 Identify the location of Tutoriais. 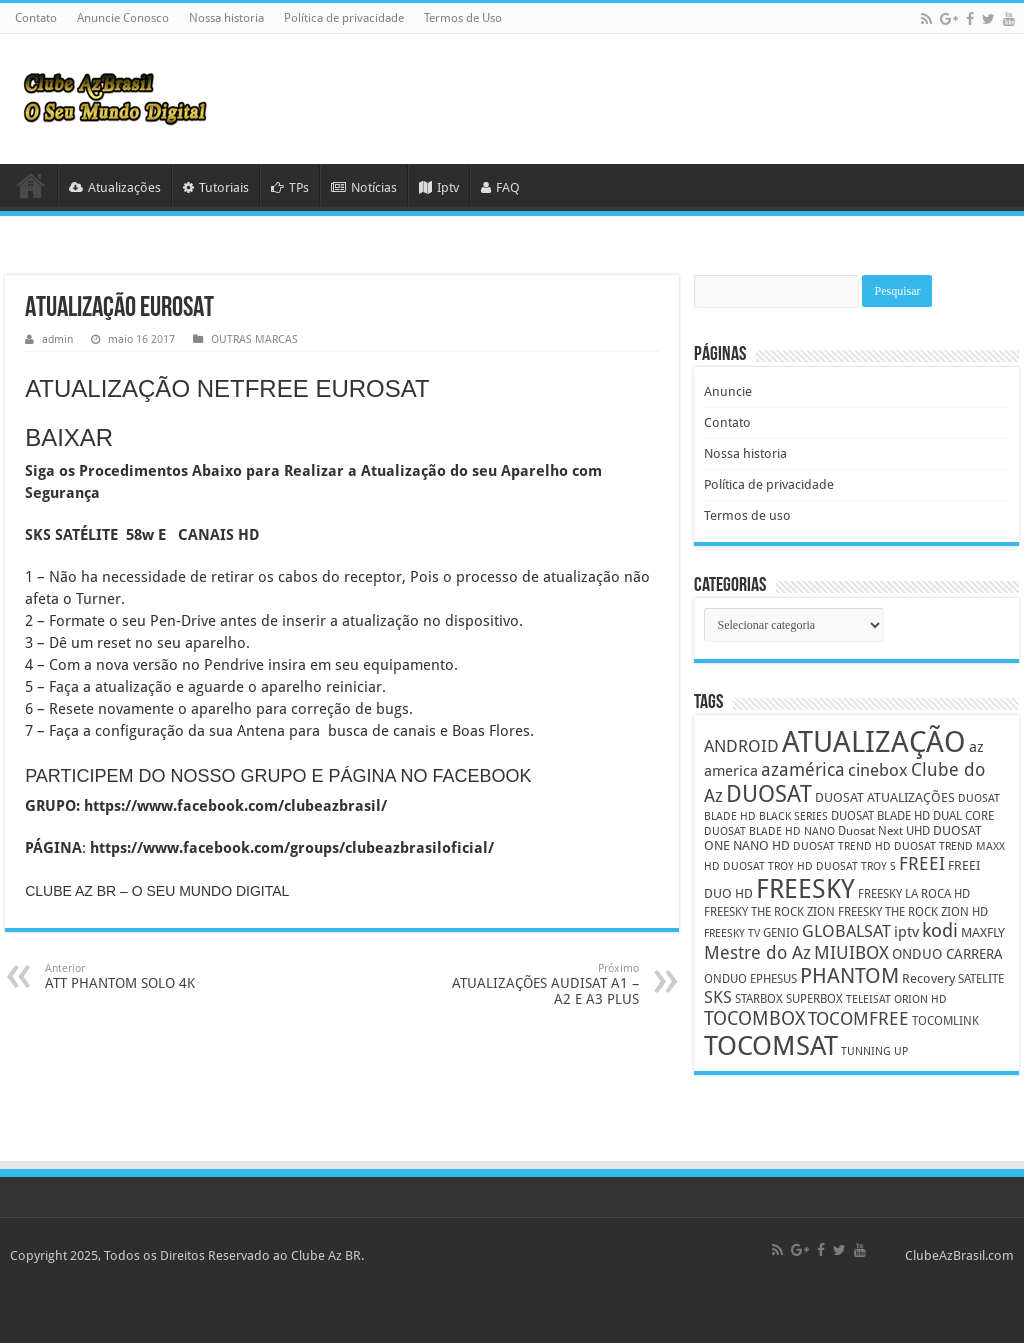
(216, 187).